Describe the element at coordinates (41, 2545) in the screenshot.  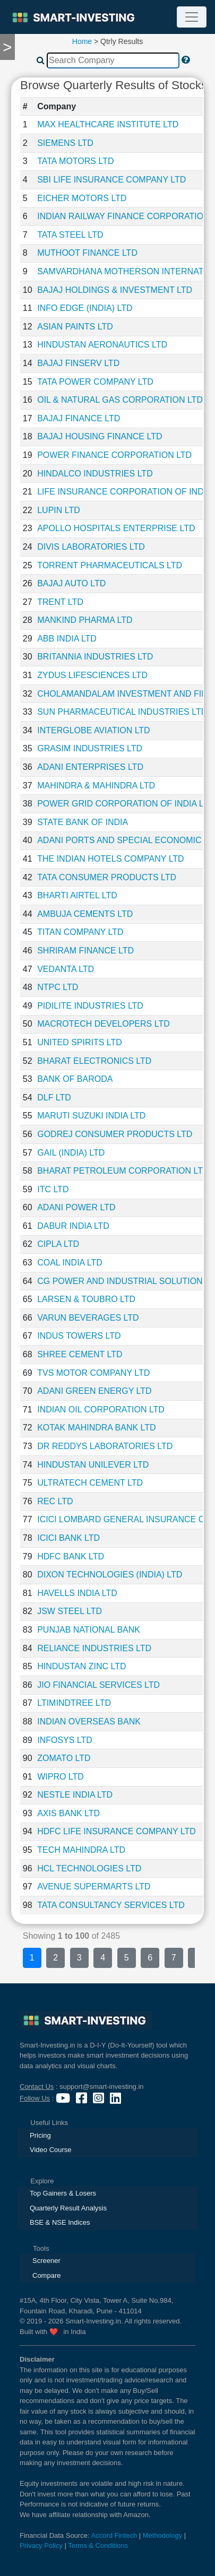
I see `Privacy Policy` at that location.